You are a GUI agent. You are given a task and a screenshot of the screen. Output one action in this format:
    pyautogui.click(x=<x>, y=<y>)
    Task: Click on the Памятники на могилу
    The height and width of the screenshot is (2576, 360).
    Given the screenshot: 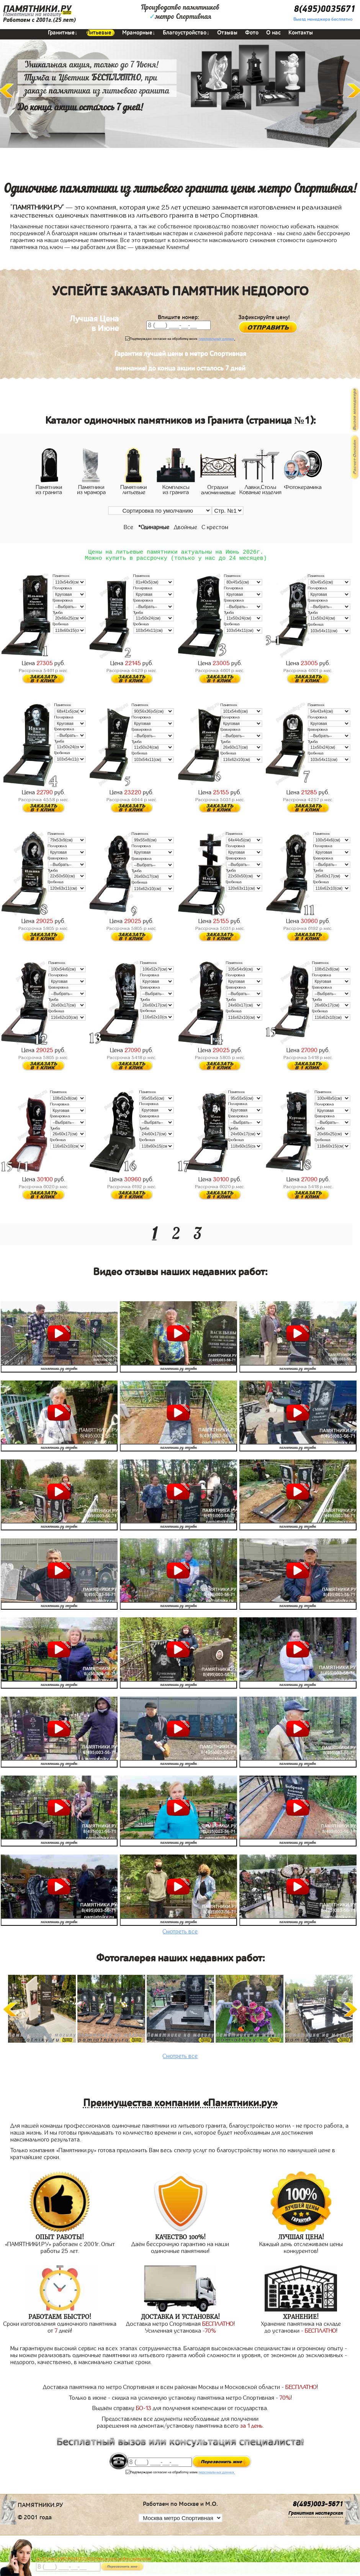 What is the action you would take?
    pyautogui.click(x=32, y=14)
    